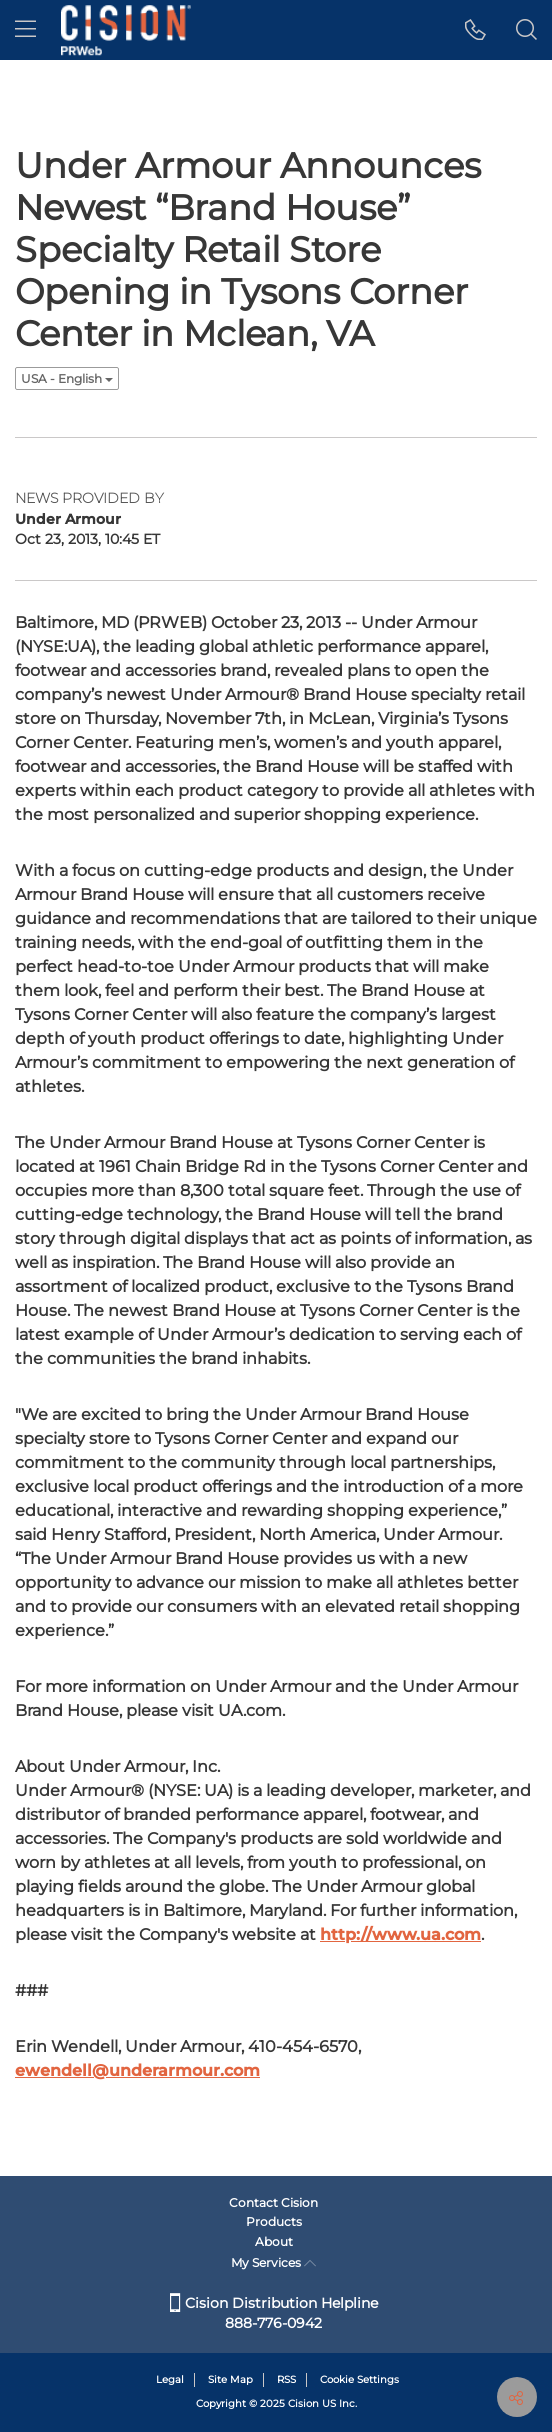 This screenshot has width=552, height=2432. Describe the element at coordinates (274, 2241) in the screenshot. I see `About` at that location.